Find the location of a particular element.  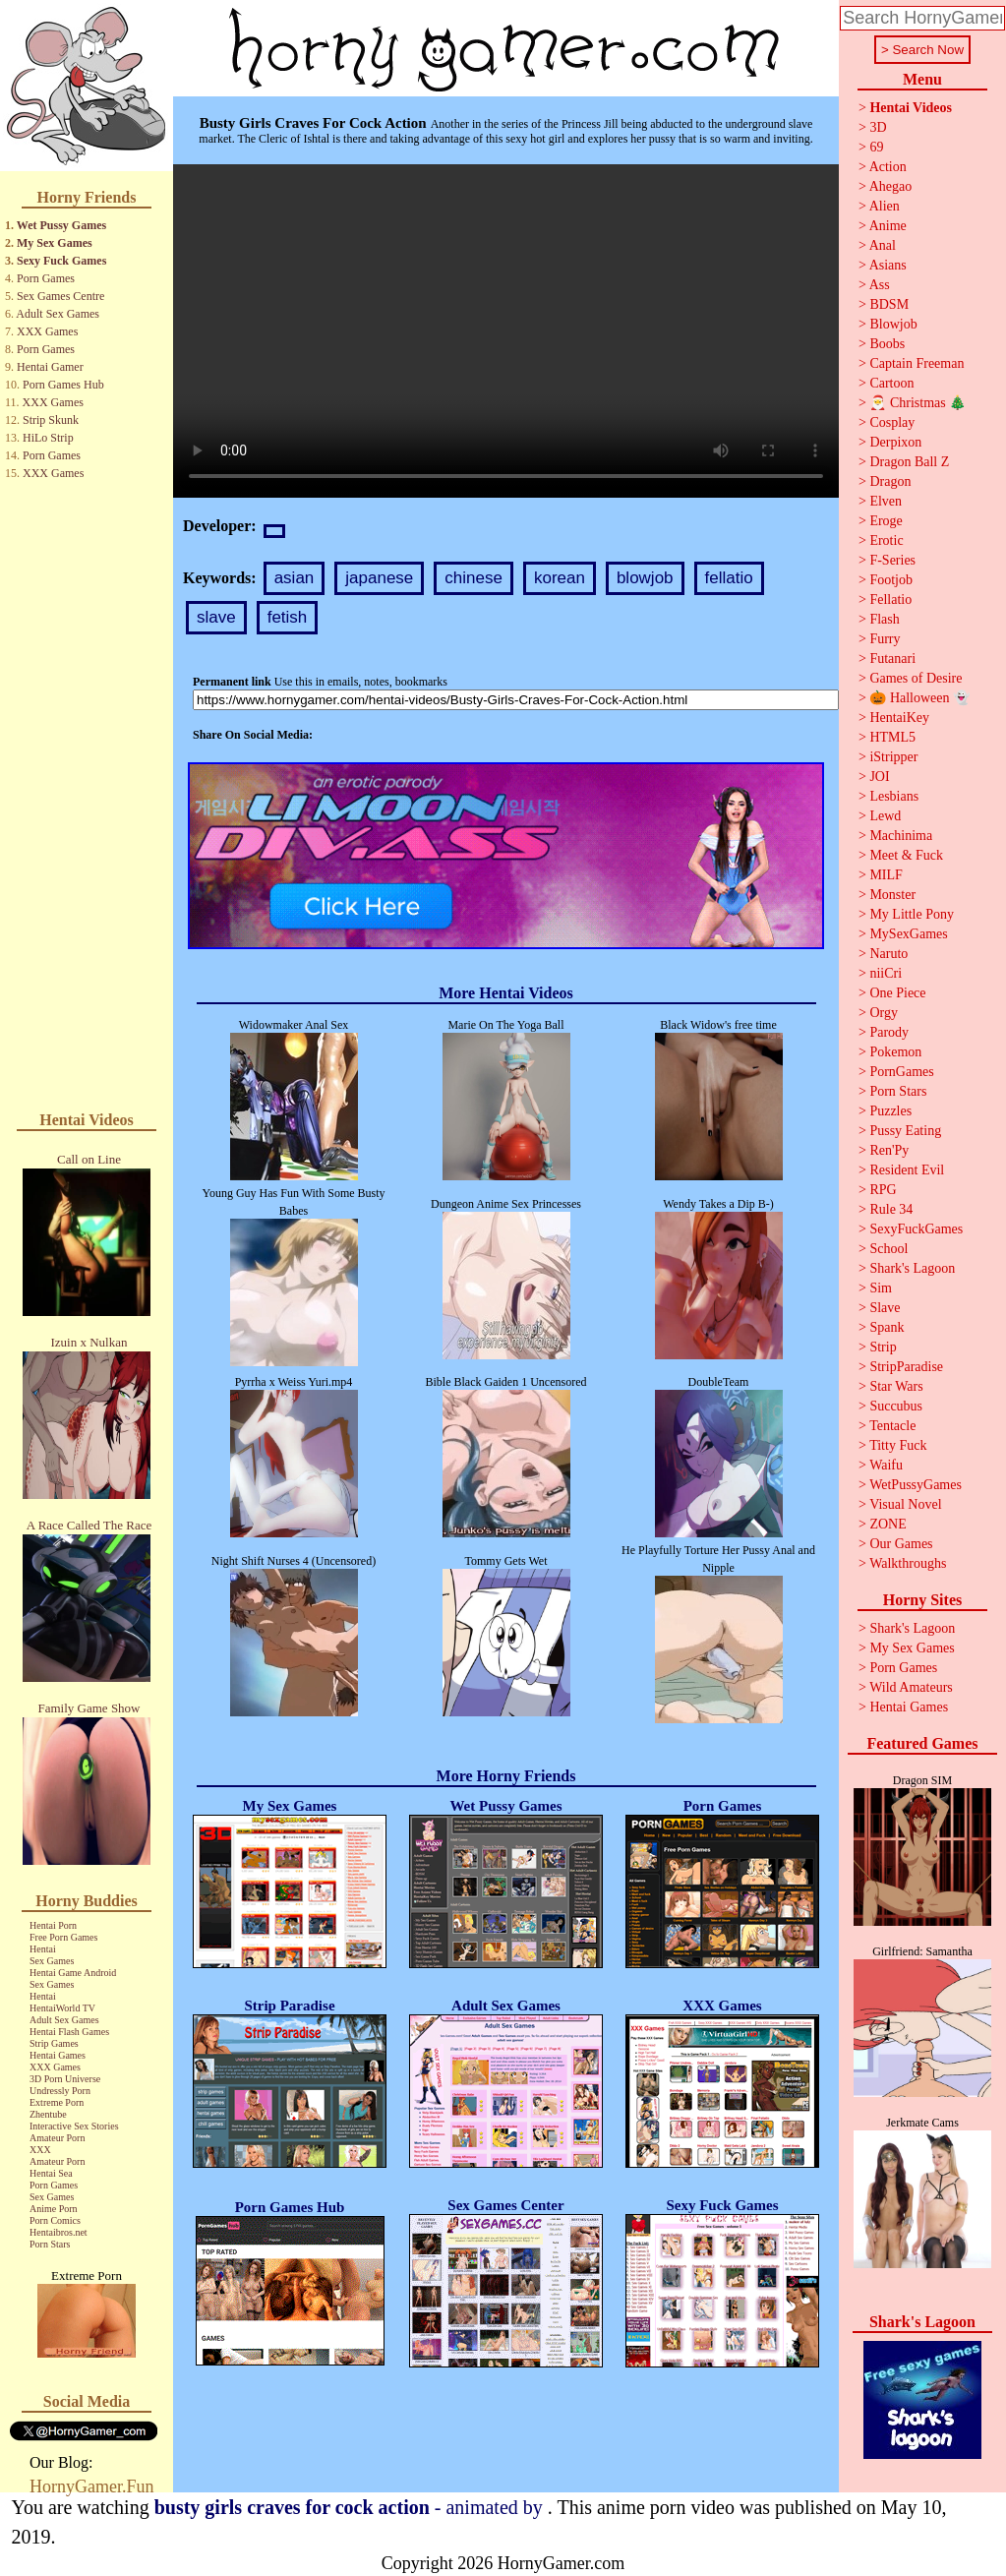

Tentacle is located at coordinates (892, 1425).